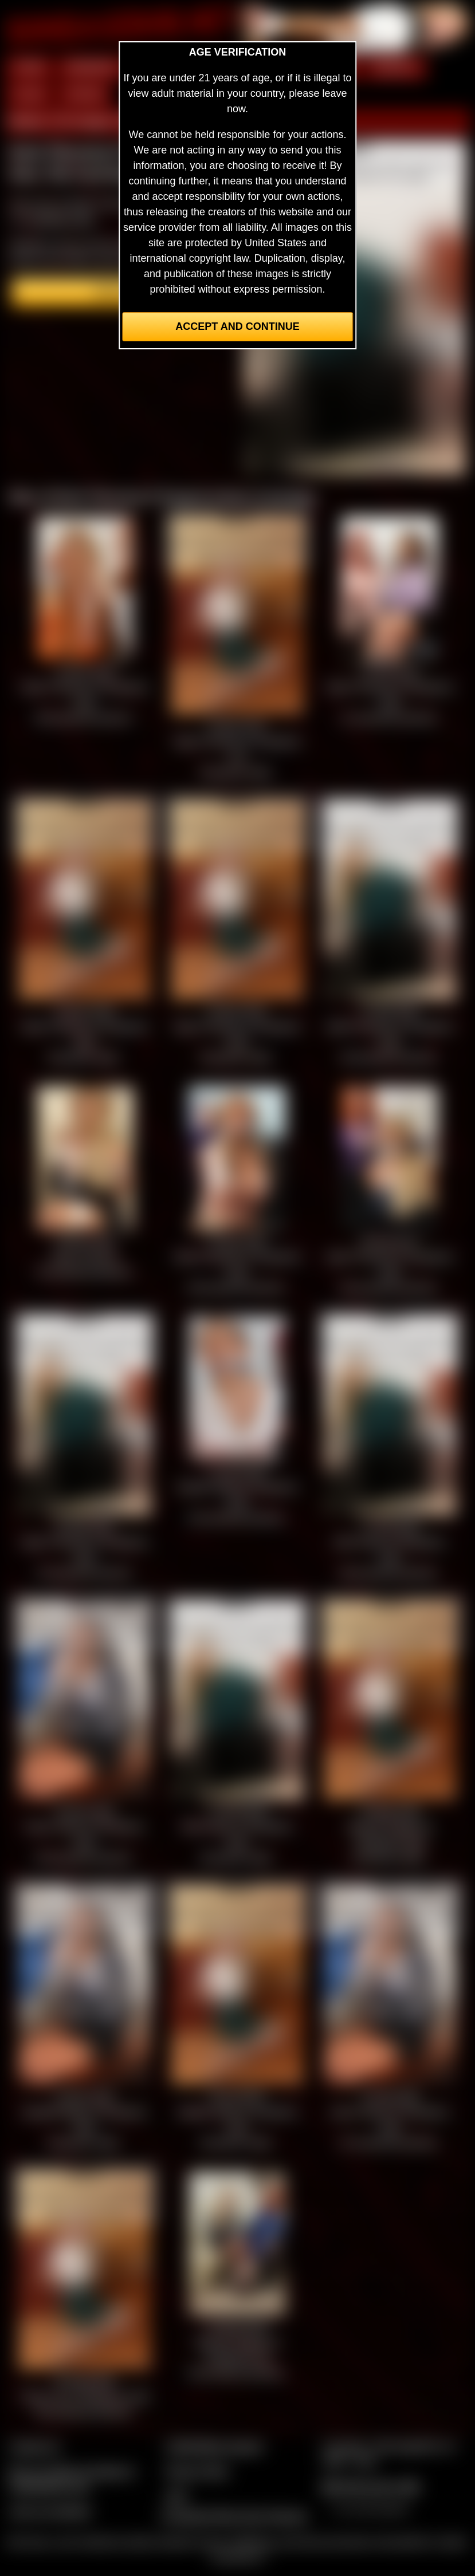 The height and width of the screenshot is (2576, 475). Describe the element at coordinates (233, 2516) in the screenshot. I see `Complaints/Take Down Request` at that location.